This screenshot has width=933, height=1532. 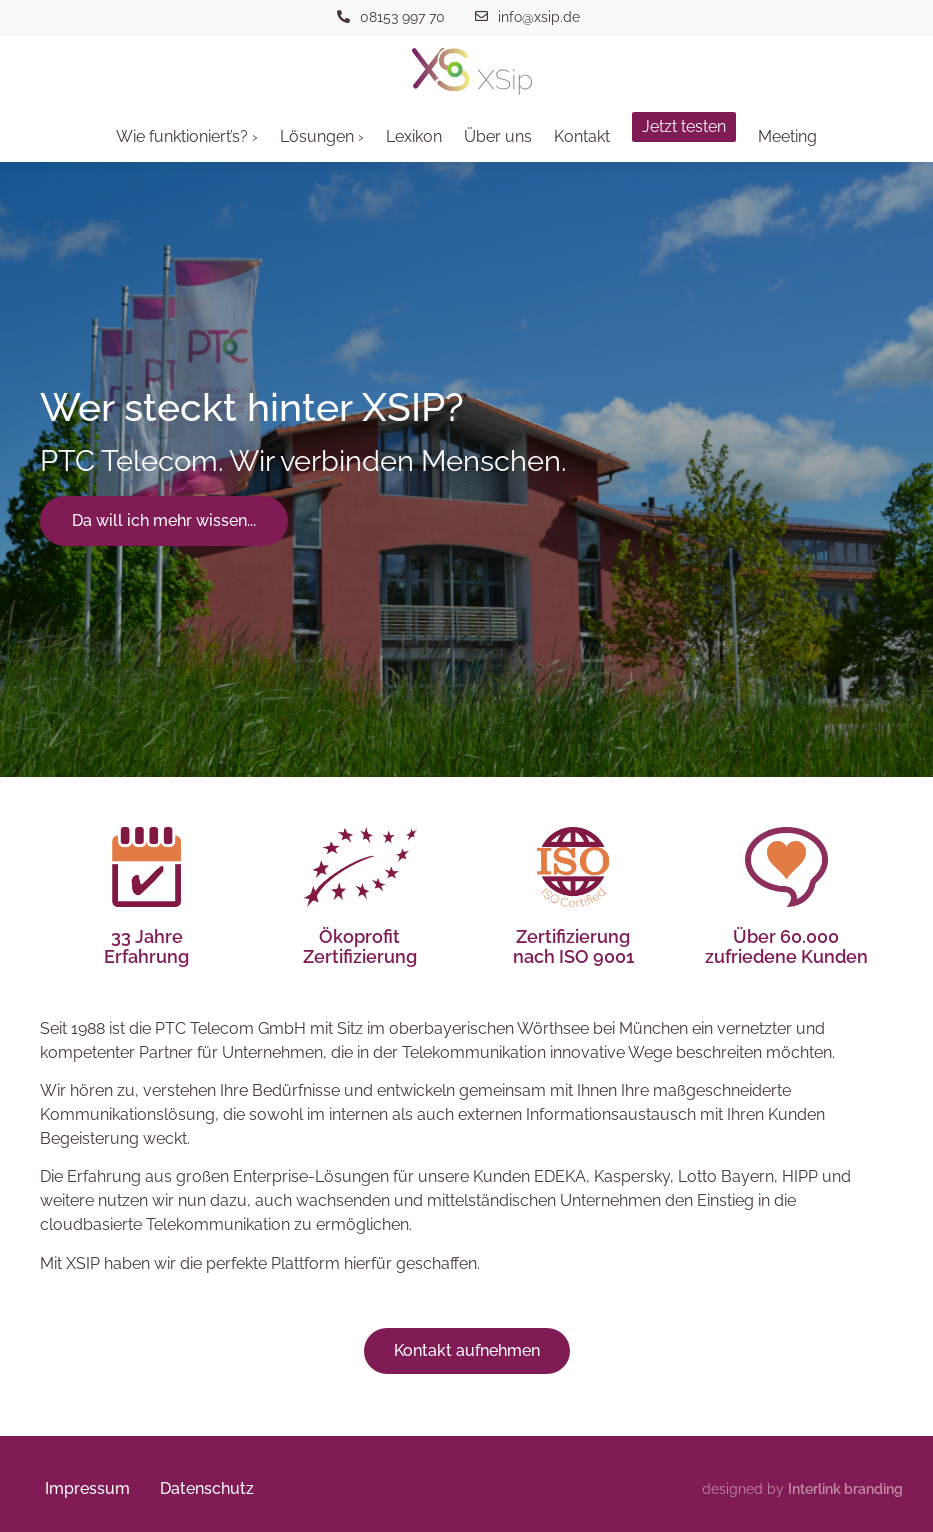 I want to click on 08153 997 70, so click(x=402, y=17).